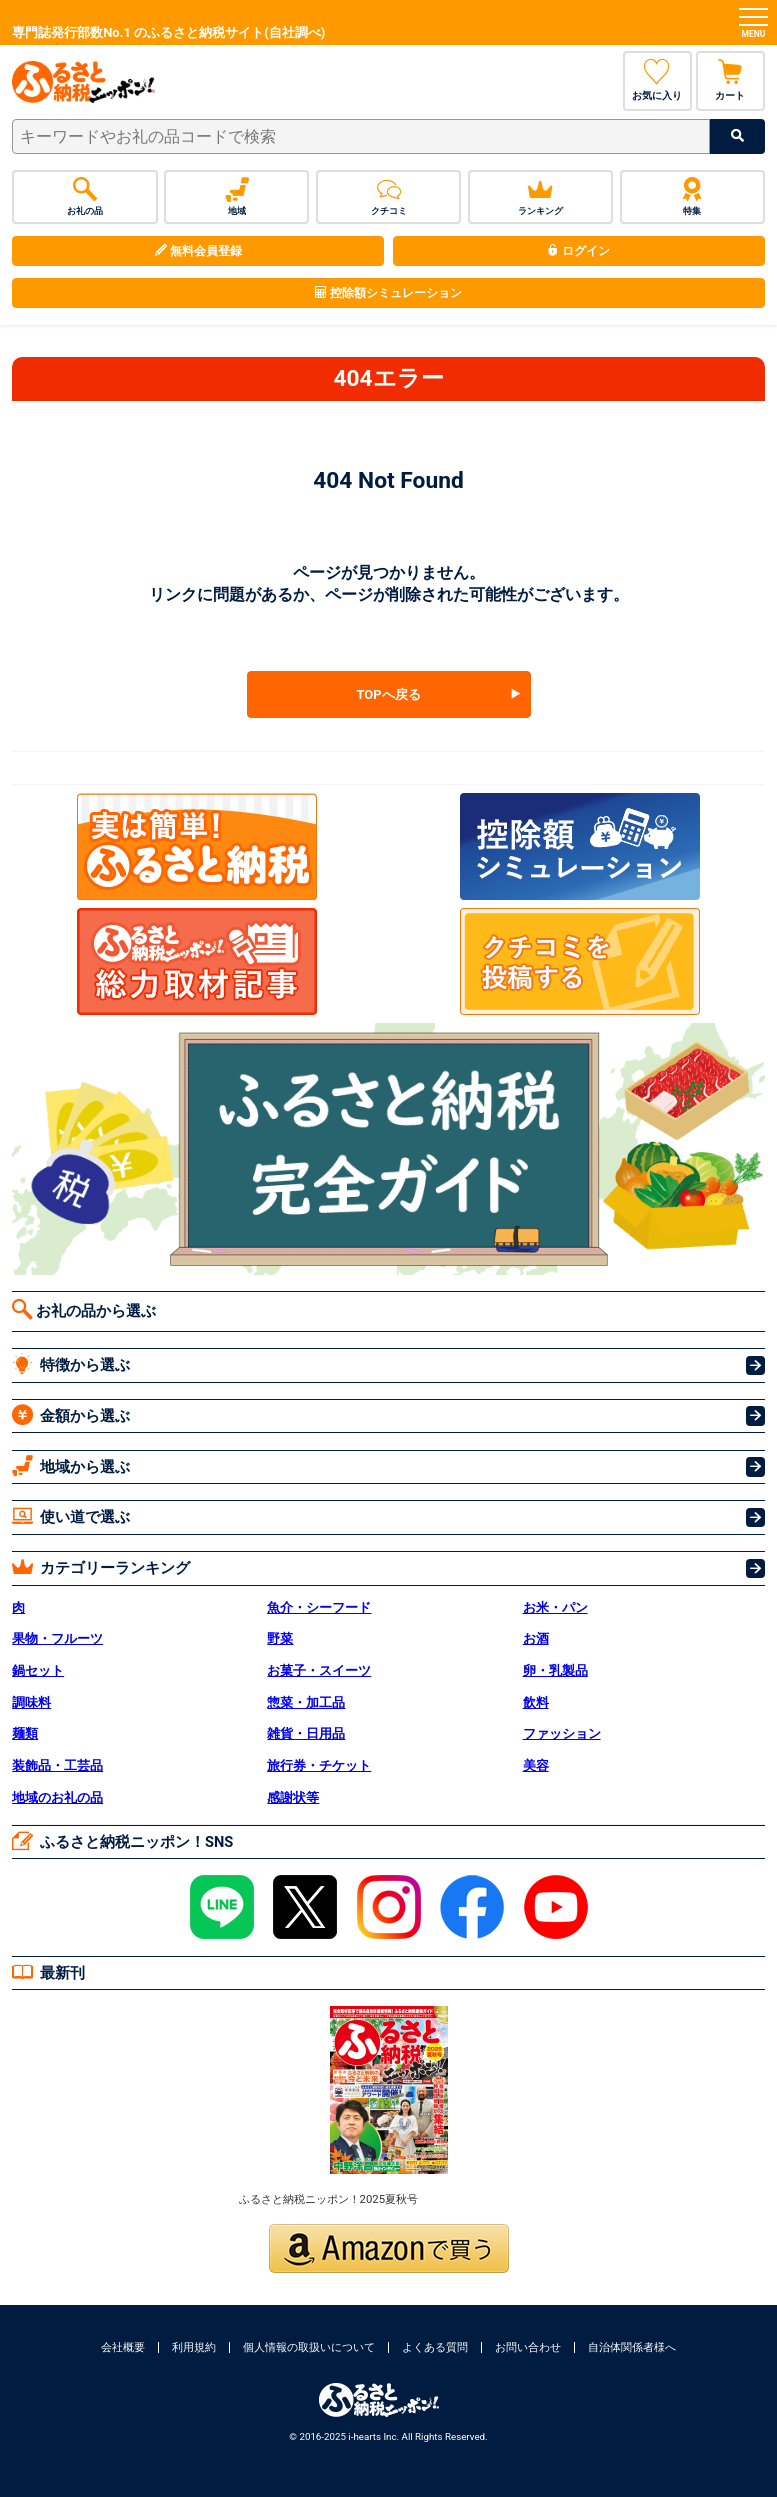 This screenshot has width=777, height=2497. Describe the element at coordinates (319, 1765) in the screenshot. I see `旅行券・チケット` at that location.